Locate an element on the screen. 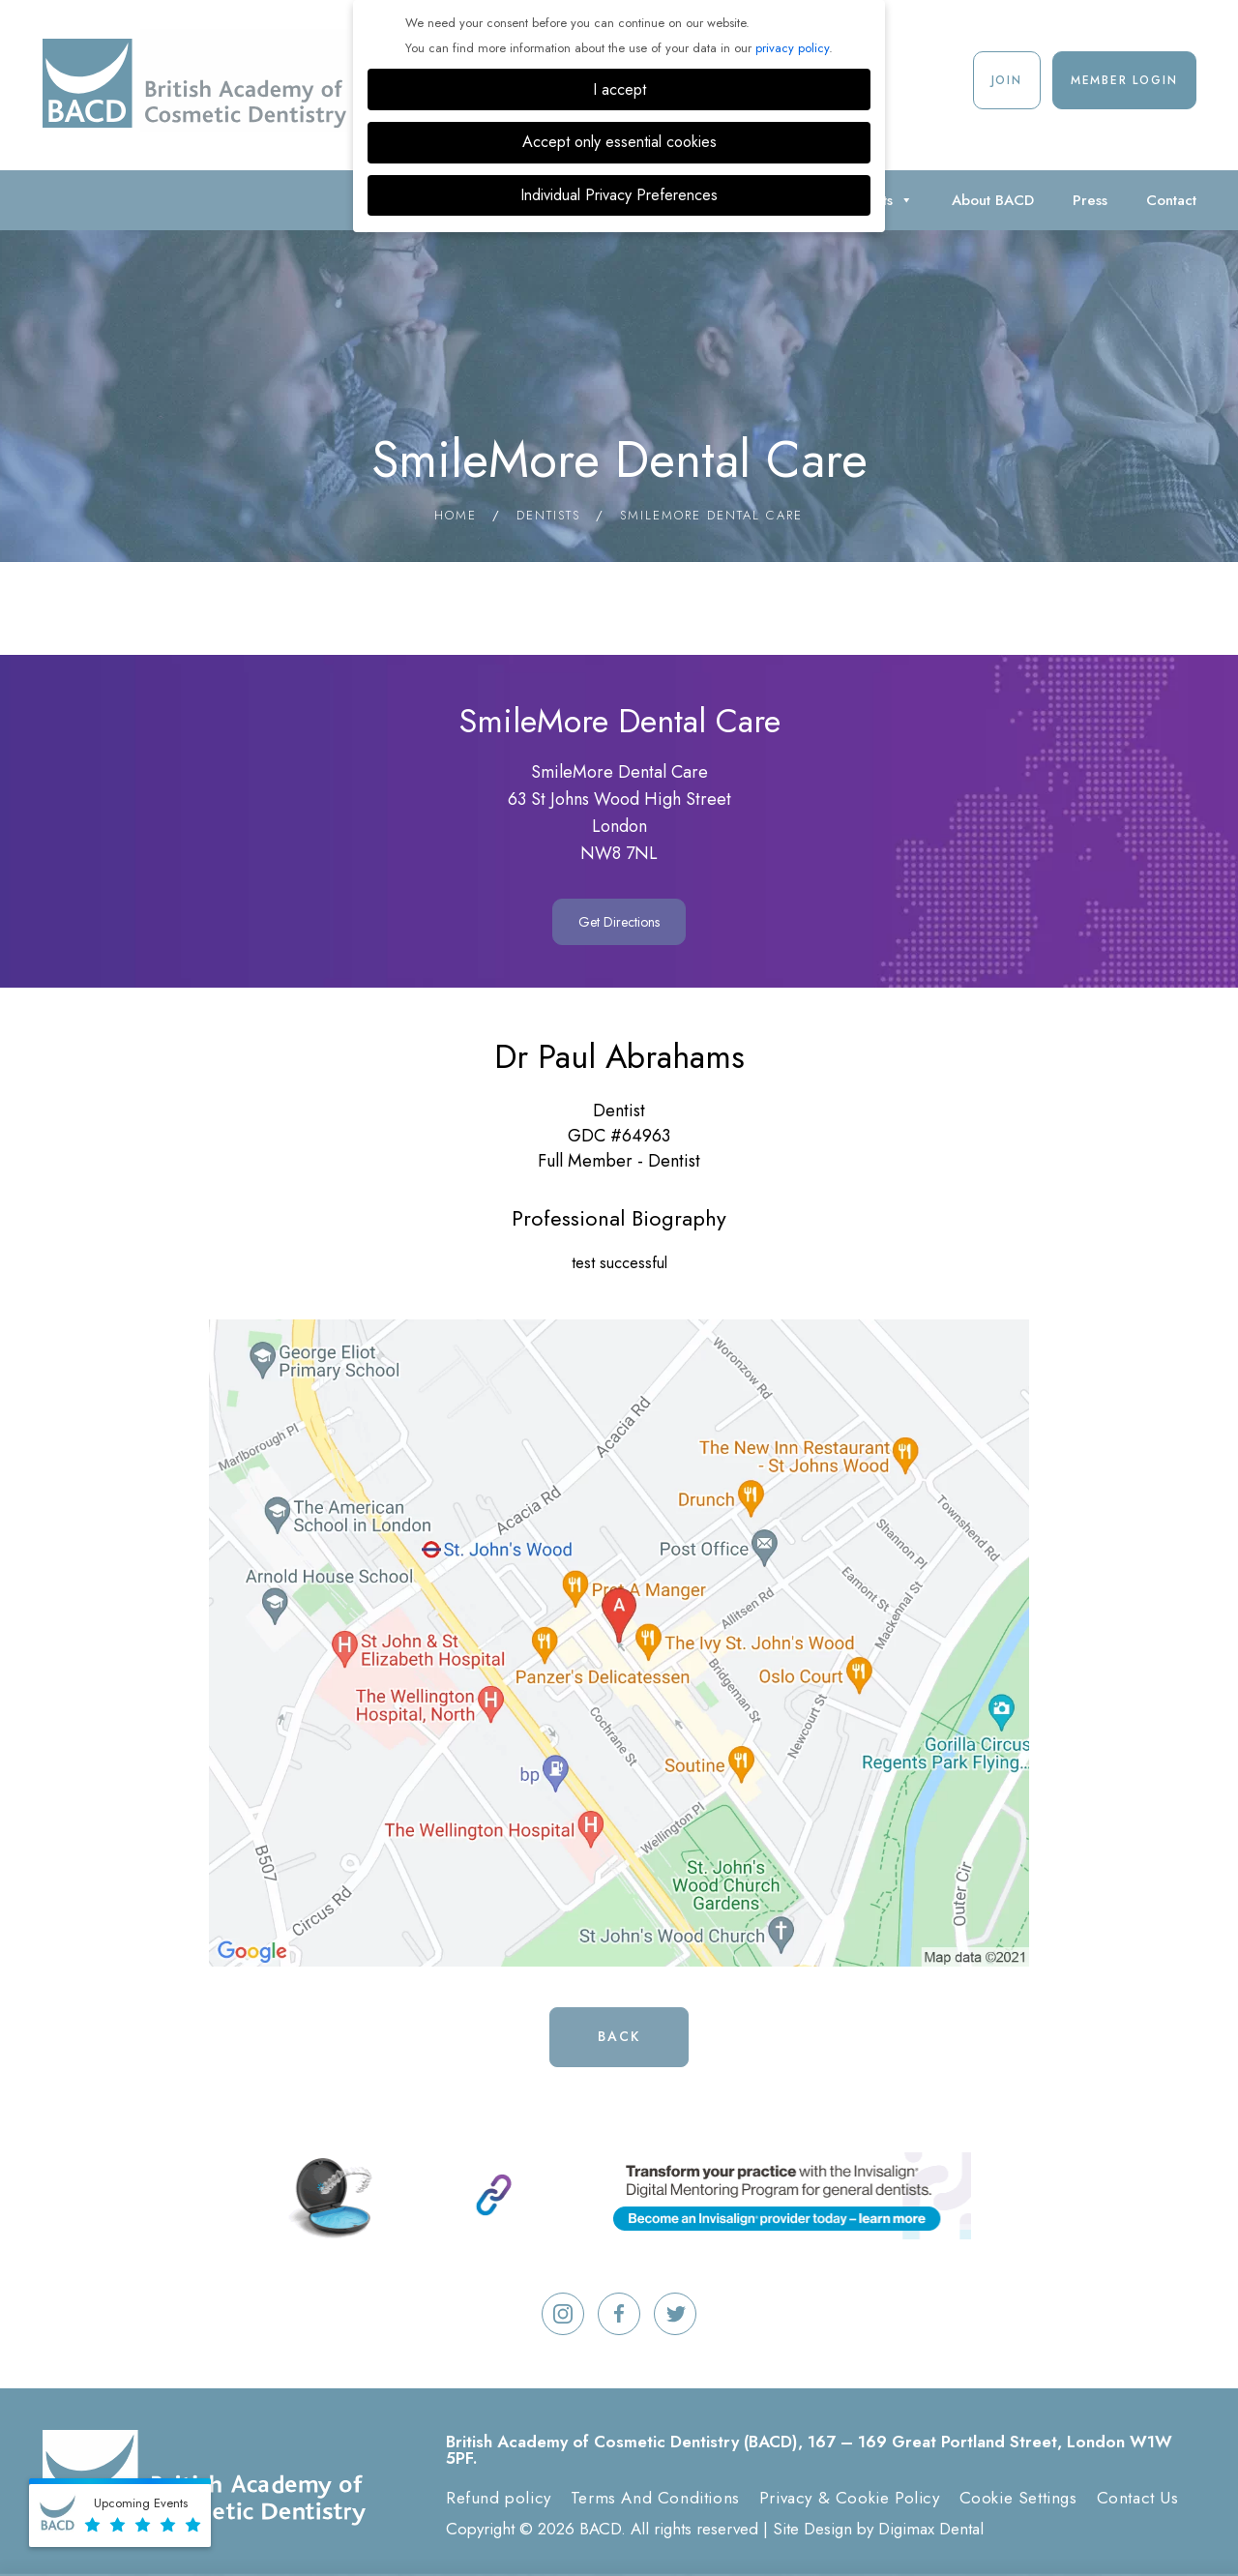 This screenshot has width=1238, height=2576. Privacy & Cookie Policy is located at coordinates (849, 2497).